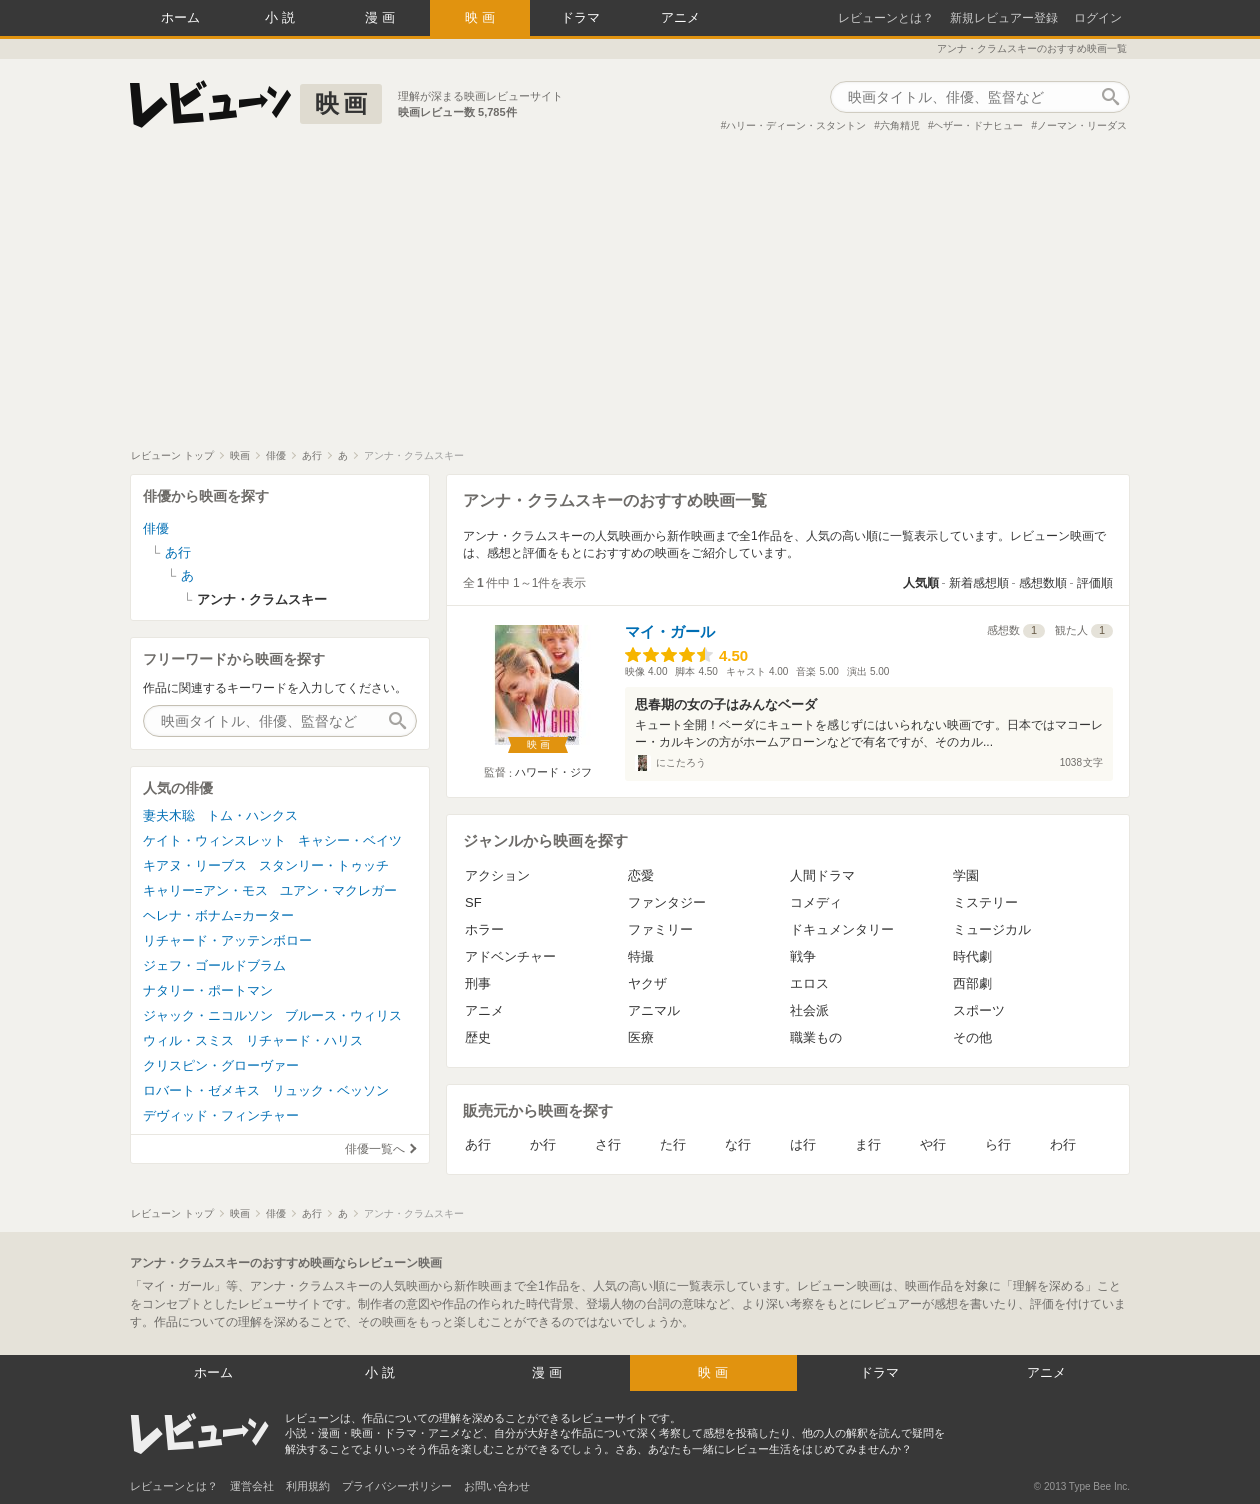  What do you see at coordinates (252, 815) in the screenshot?
I see `トム・ハンクス` at bounding box center [252, 815].